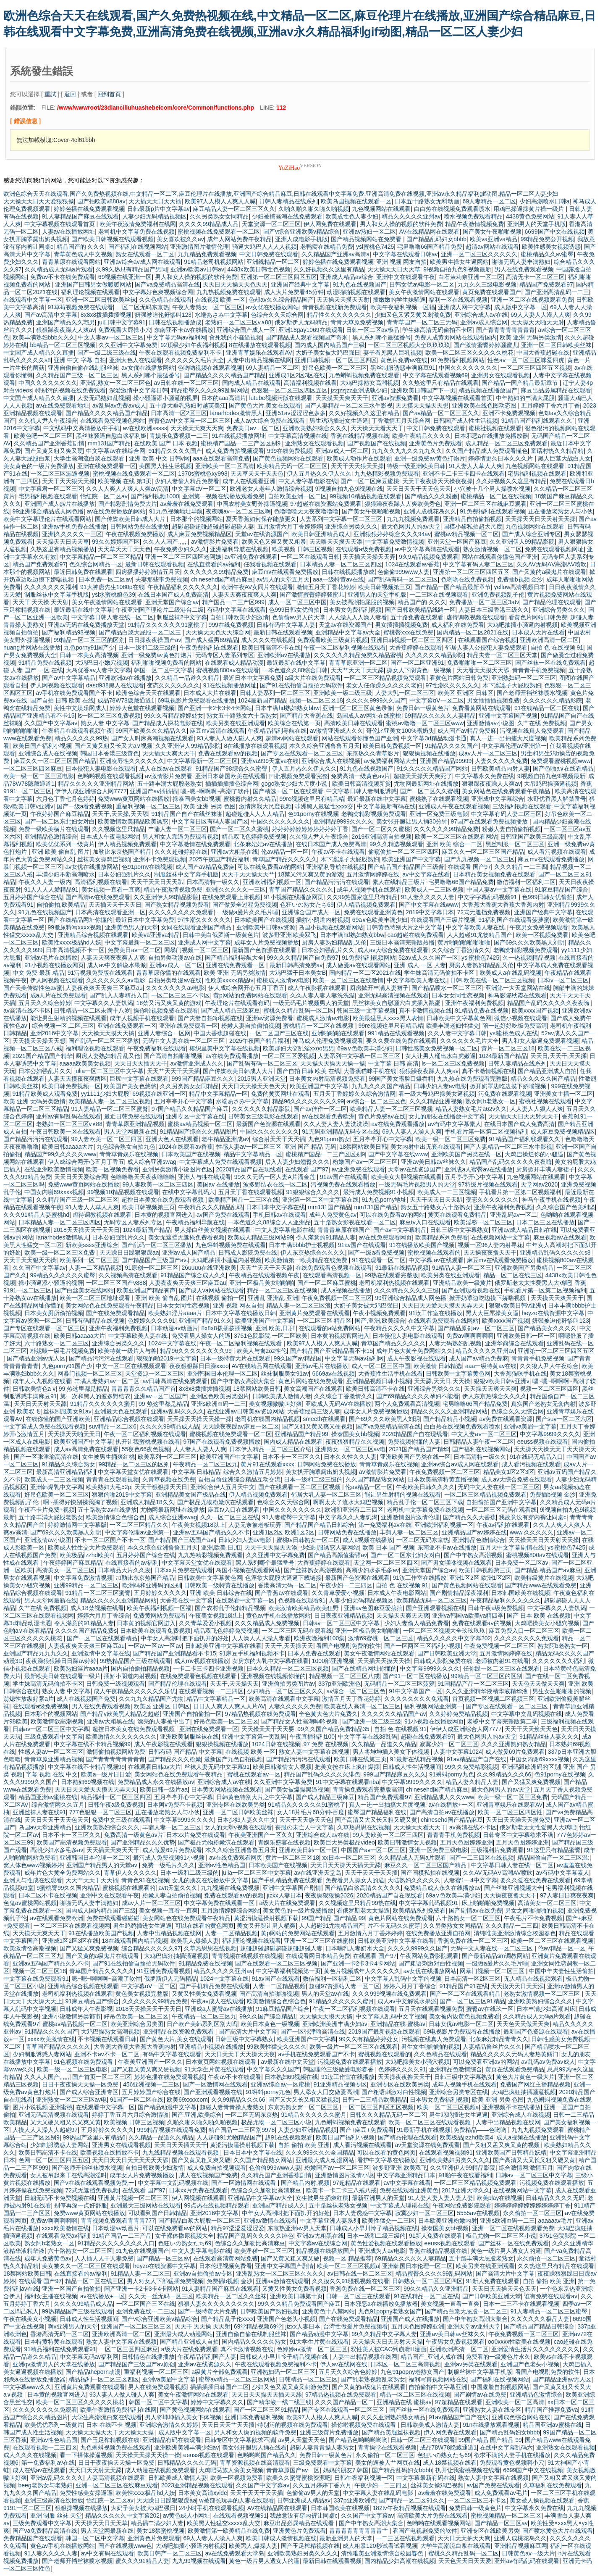 The image size is (600, 2576). Describe the element at coordinates (563, 1093) in the screenshot. I see `亚洲美女主播一区二区` at that location.